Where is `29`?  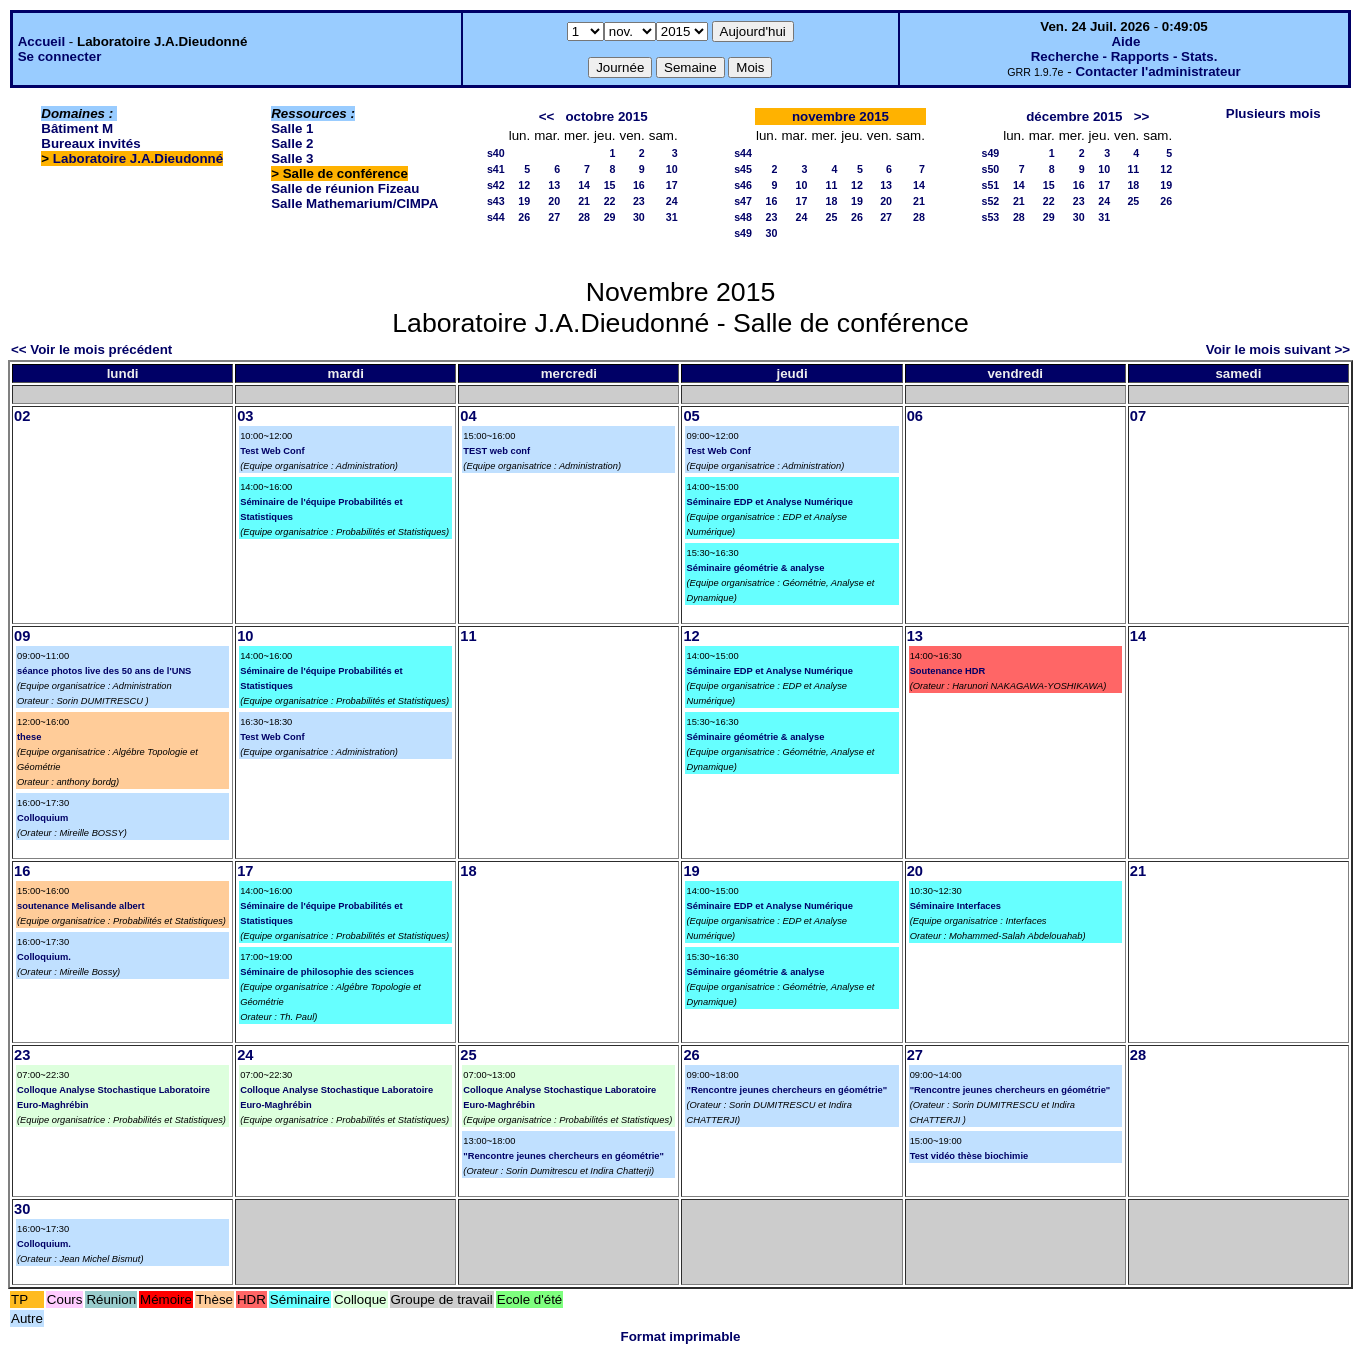
29 is located at coordinates (610, 217).